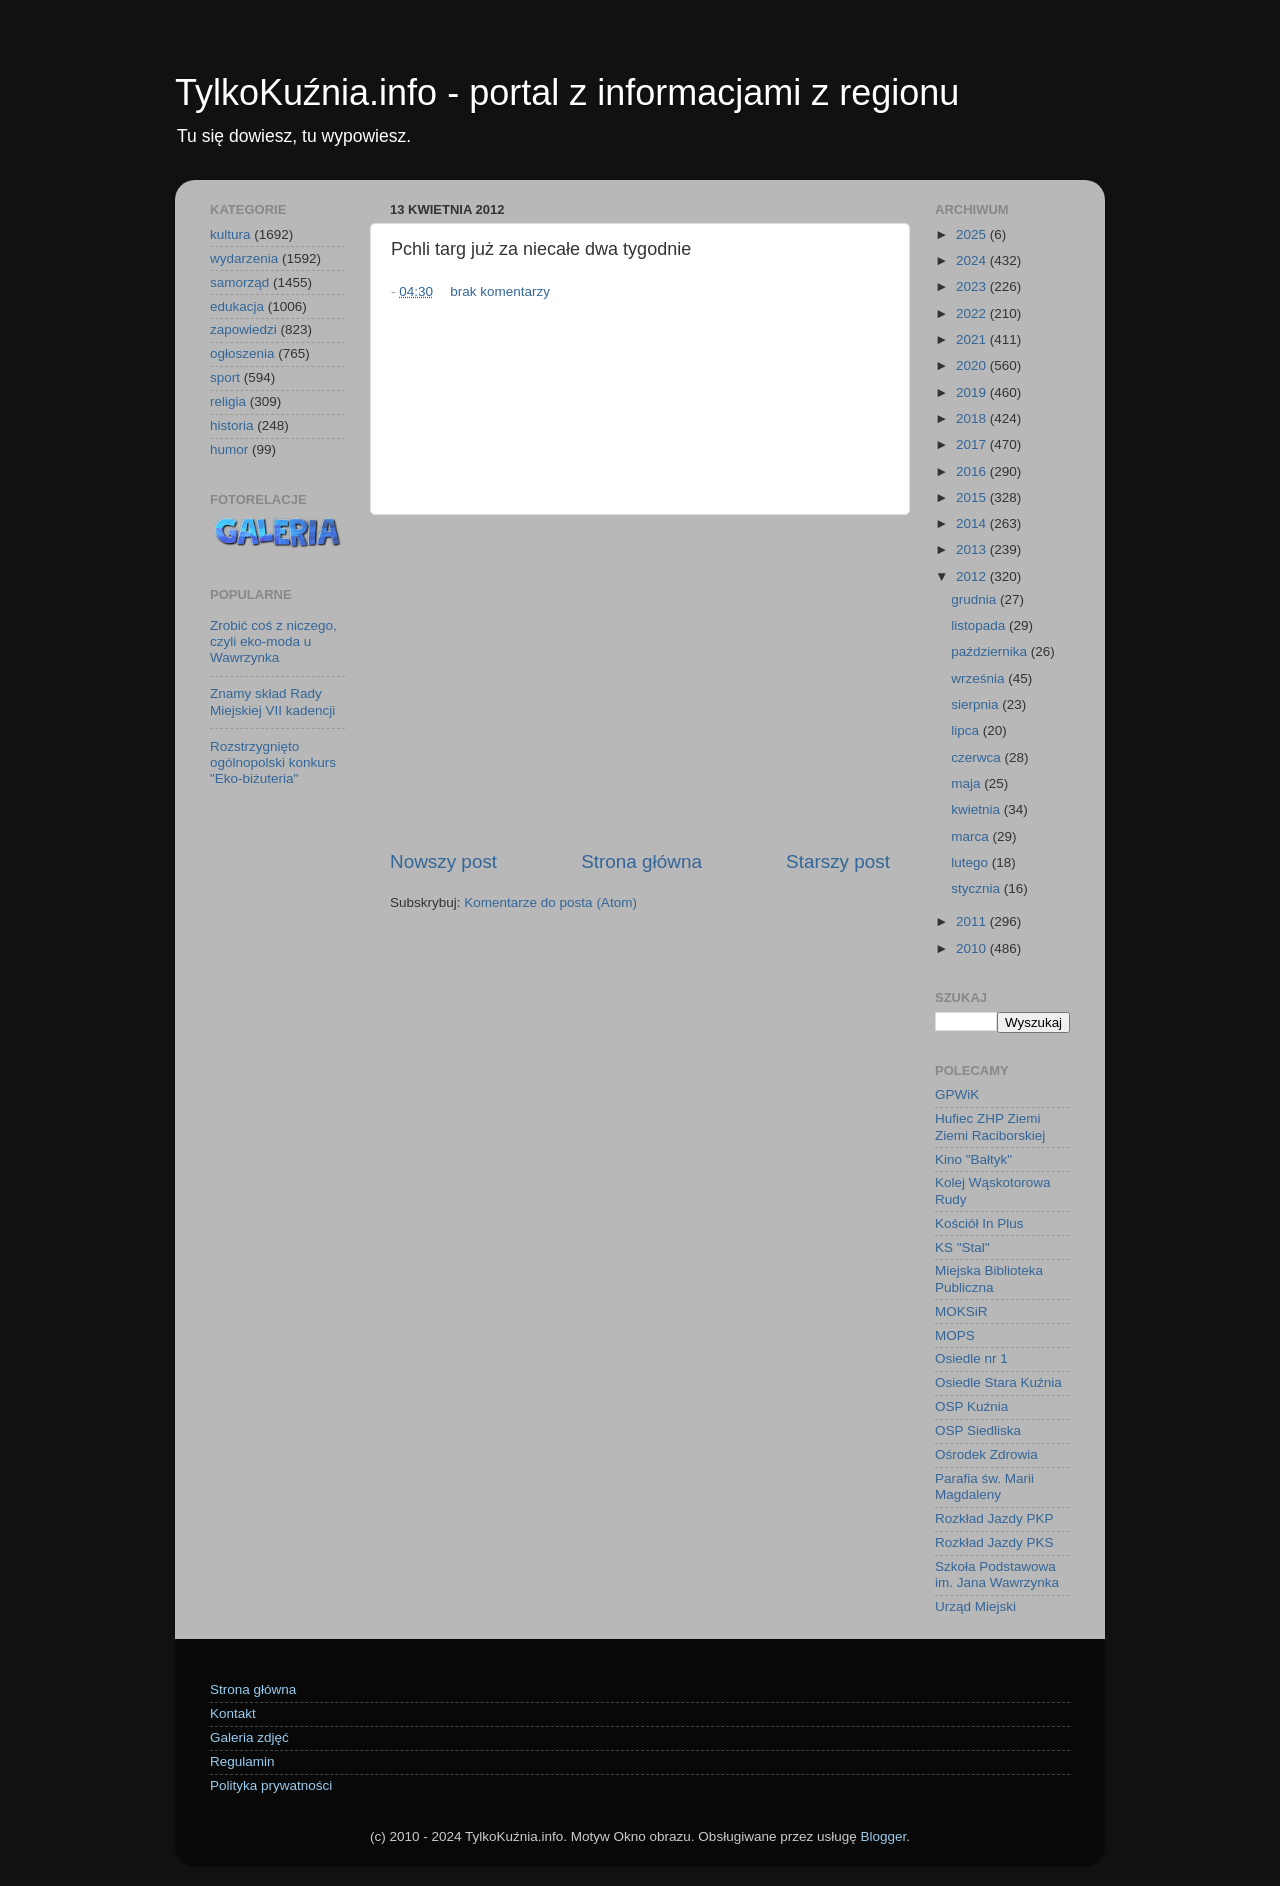 This screenshot has height=1886, width=1280. What do you see at coordinates (229, 449) in the screenshot?
I see `humor` at bounding box center [229, 449].